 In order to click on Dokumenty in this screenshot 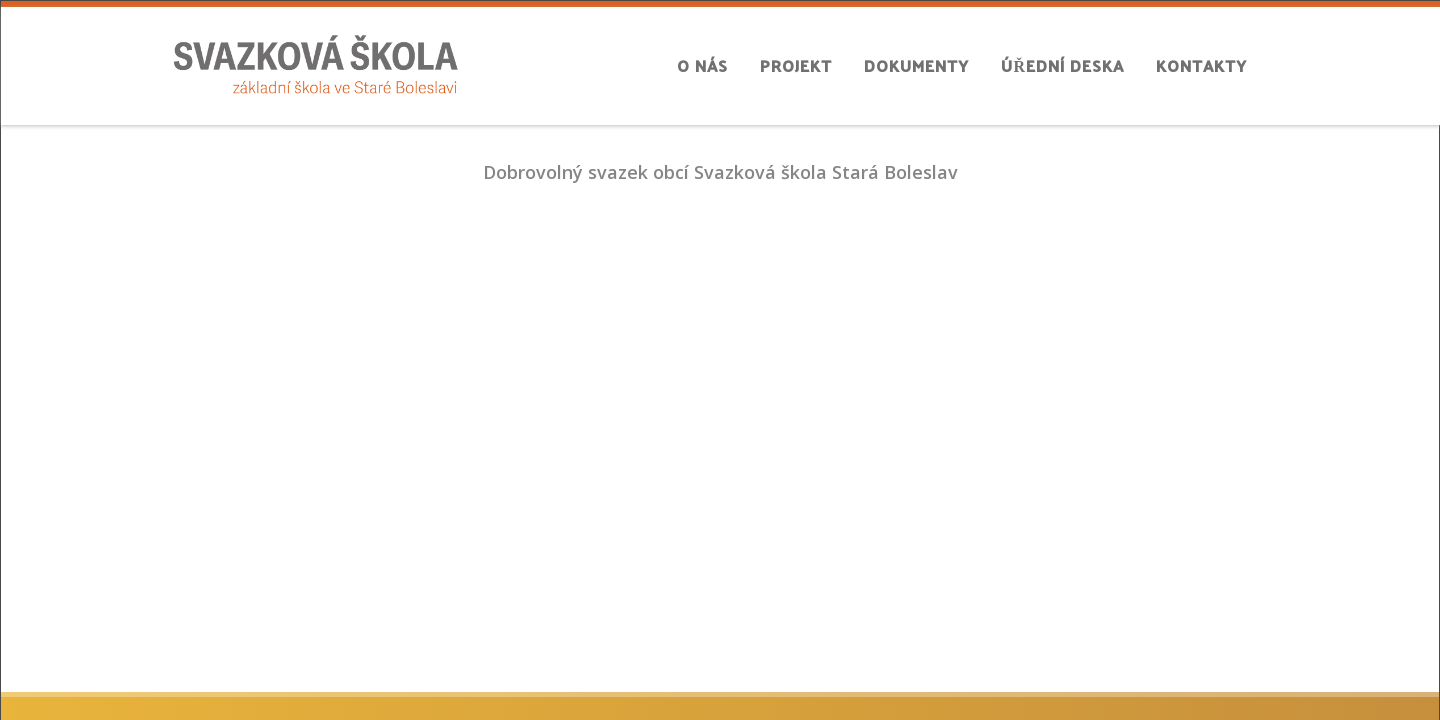, I will do `click(916, 65)`.